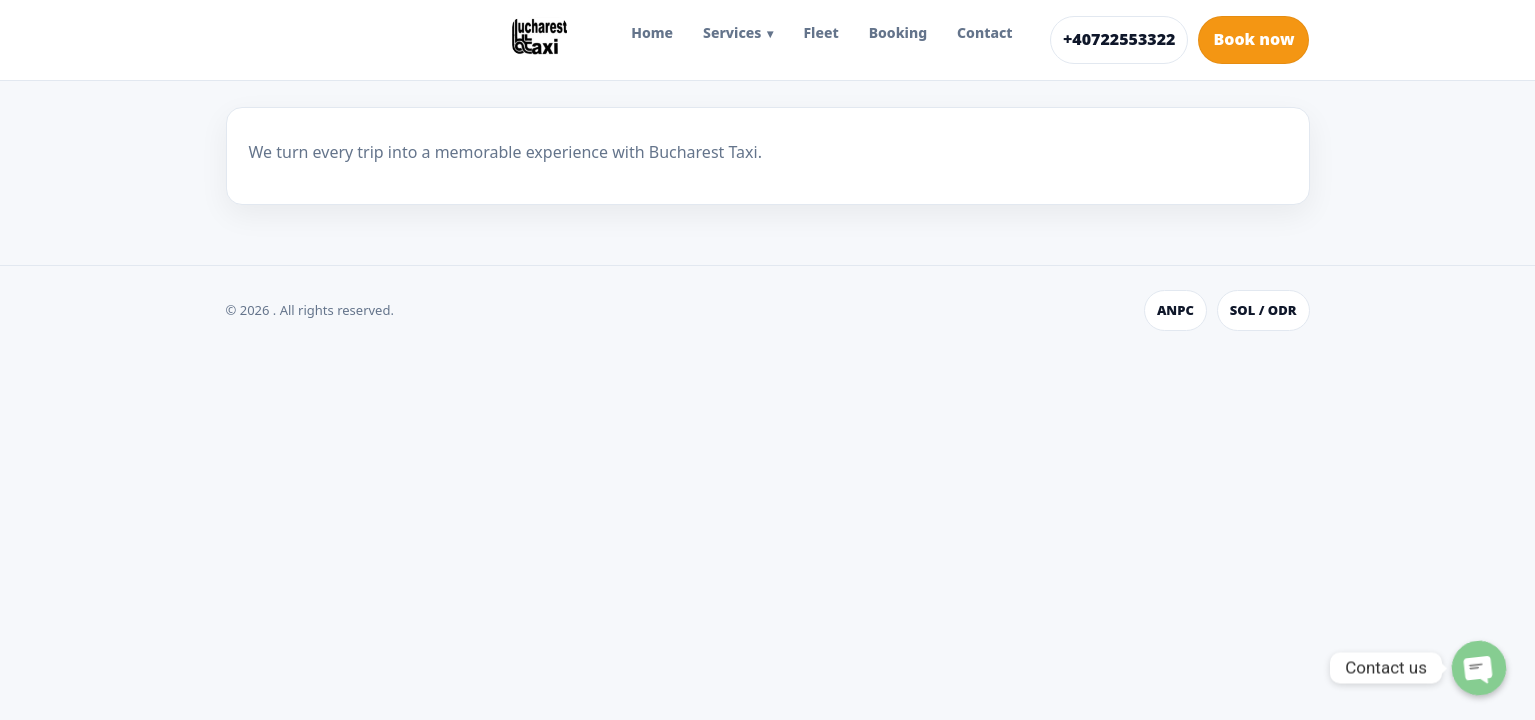 The height and width of the screenshot is (720, 1535). What do you see at coordinates (732, 32) in the screenshot?
I see `Services` at bounding box center [732, 32].